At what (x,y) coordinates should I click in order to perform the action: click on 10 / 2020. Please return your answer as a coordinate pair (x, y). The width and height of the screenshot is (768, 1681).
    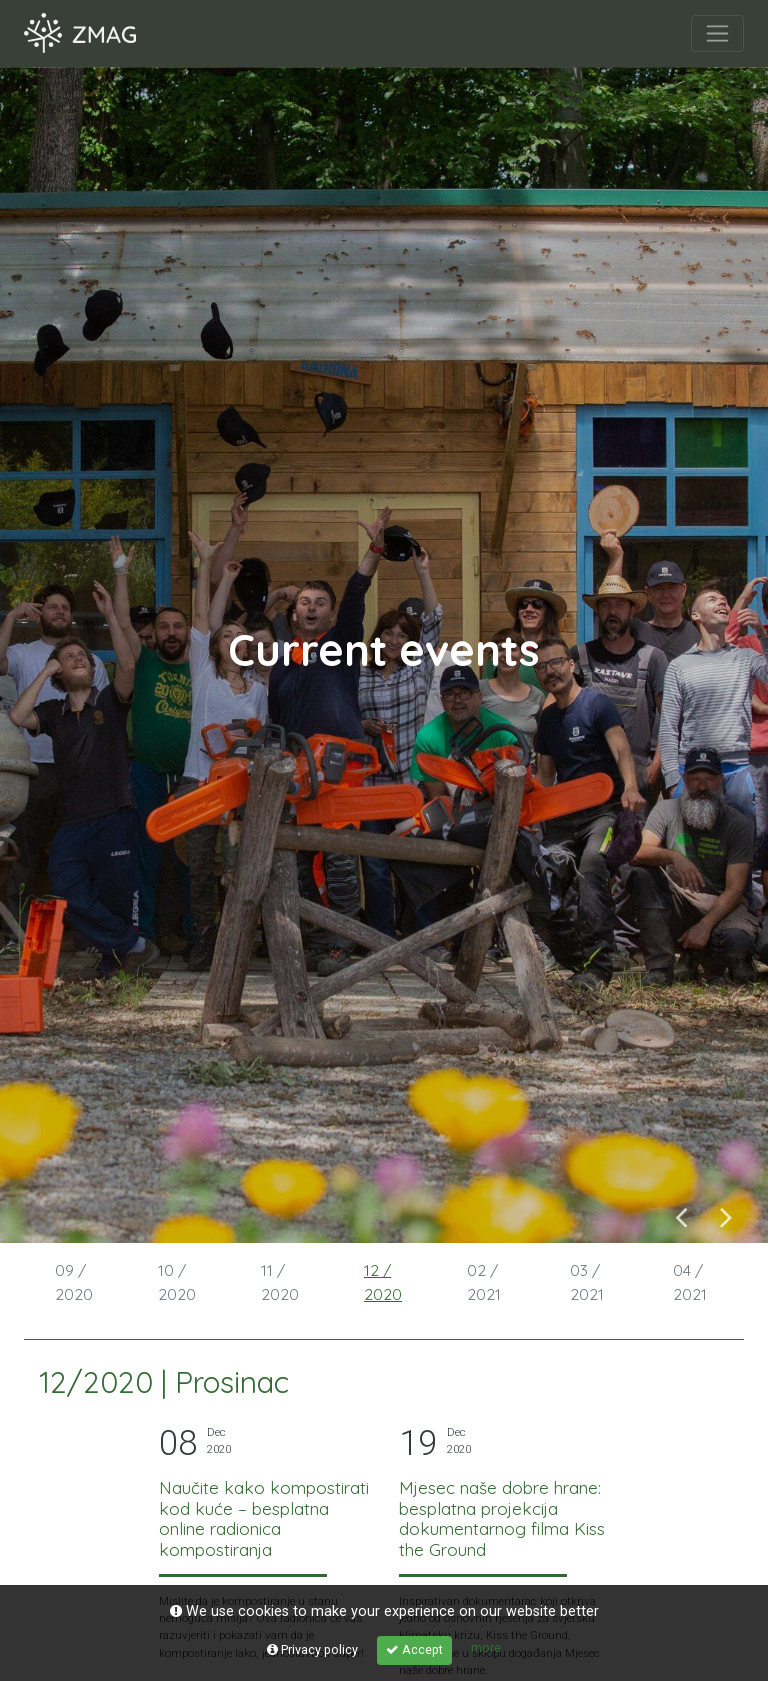
    Looking at the image, I should click on (177, 1282).